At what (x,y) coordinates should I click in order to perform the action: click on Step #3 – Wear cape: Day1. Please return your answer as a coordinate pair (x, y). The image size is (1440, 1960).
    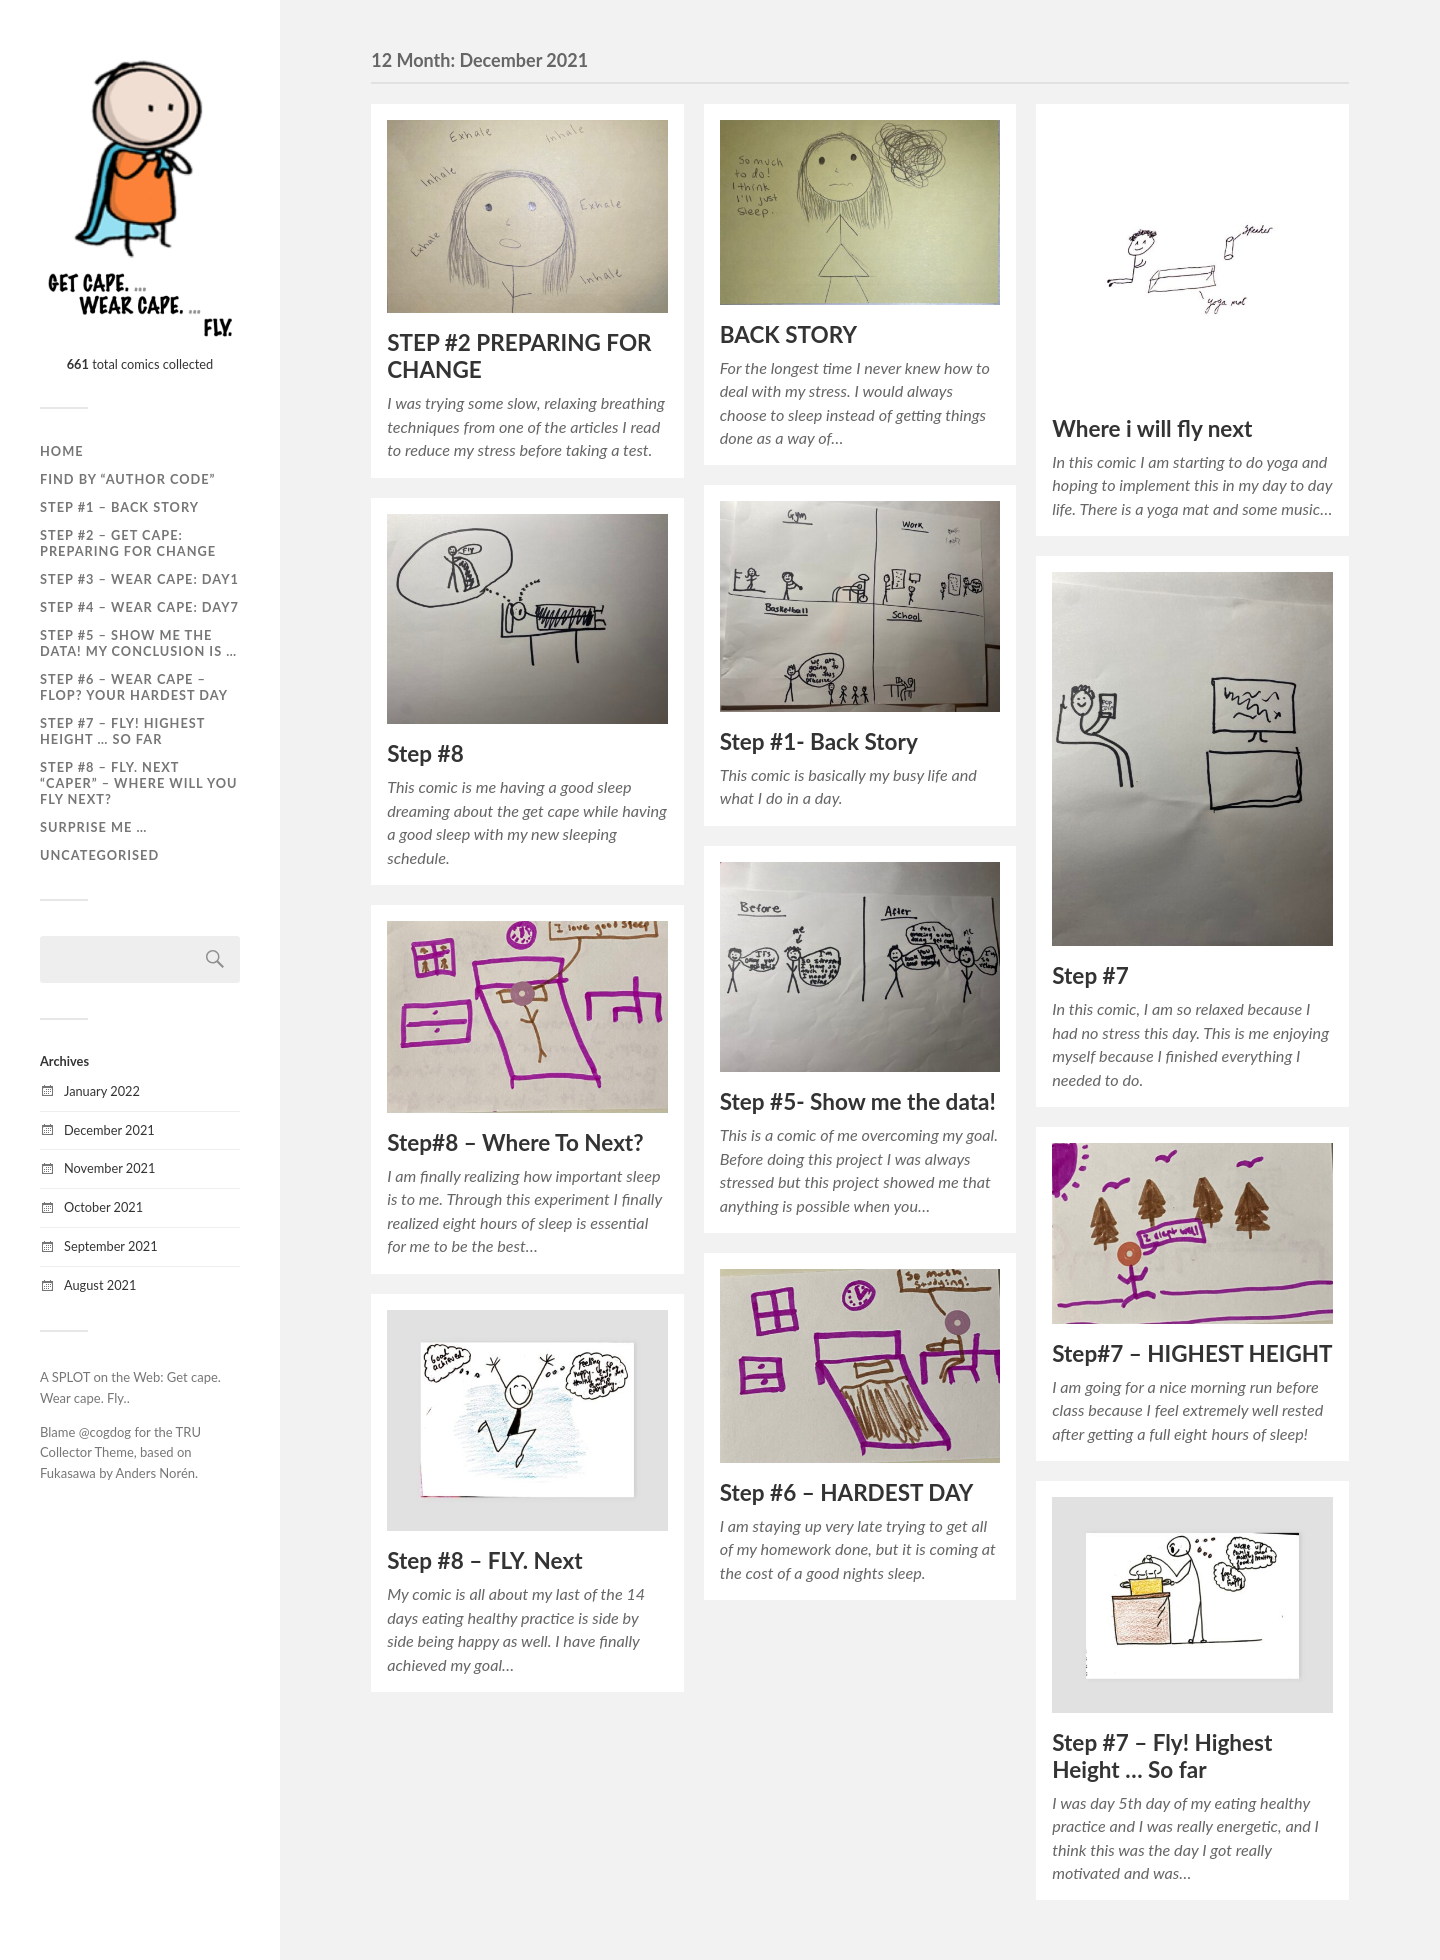
    Looking at the image, I should click on (139, 579).